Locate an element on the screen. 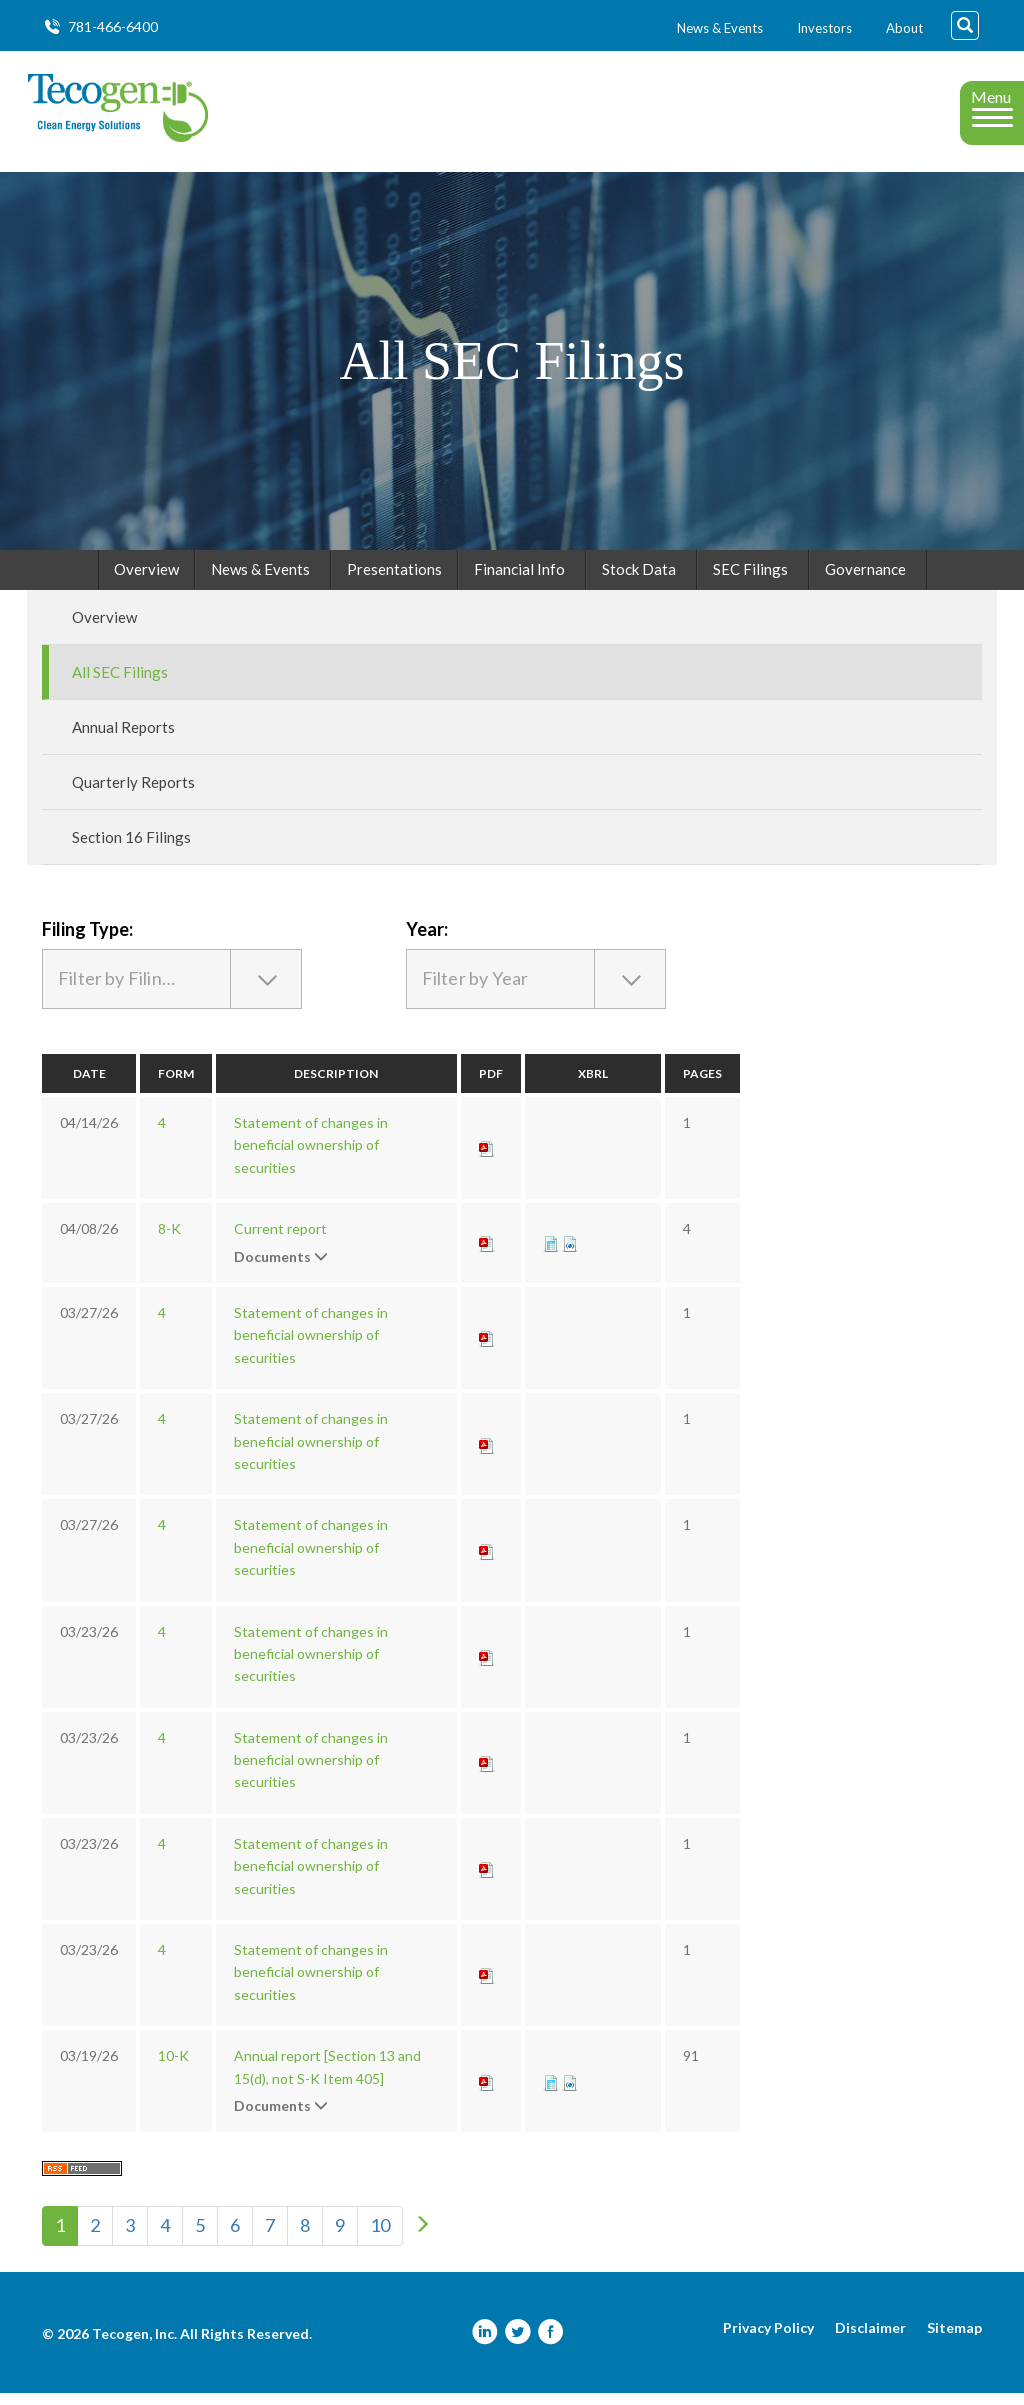 Image resolution: width=1024 pixels, height=2405 pixels. Investors is located at coordinates (824, 28).